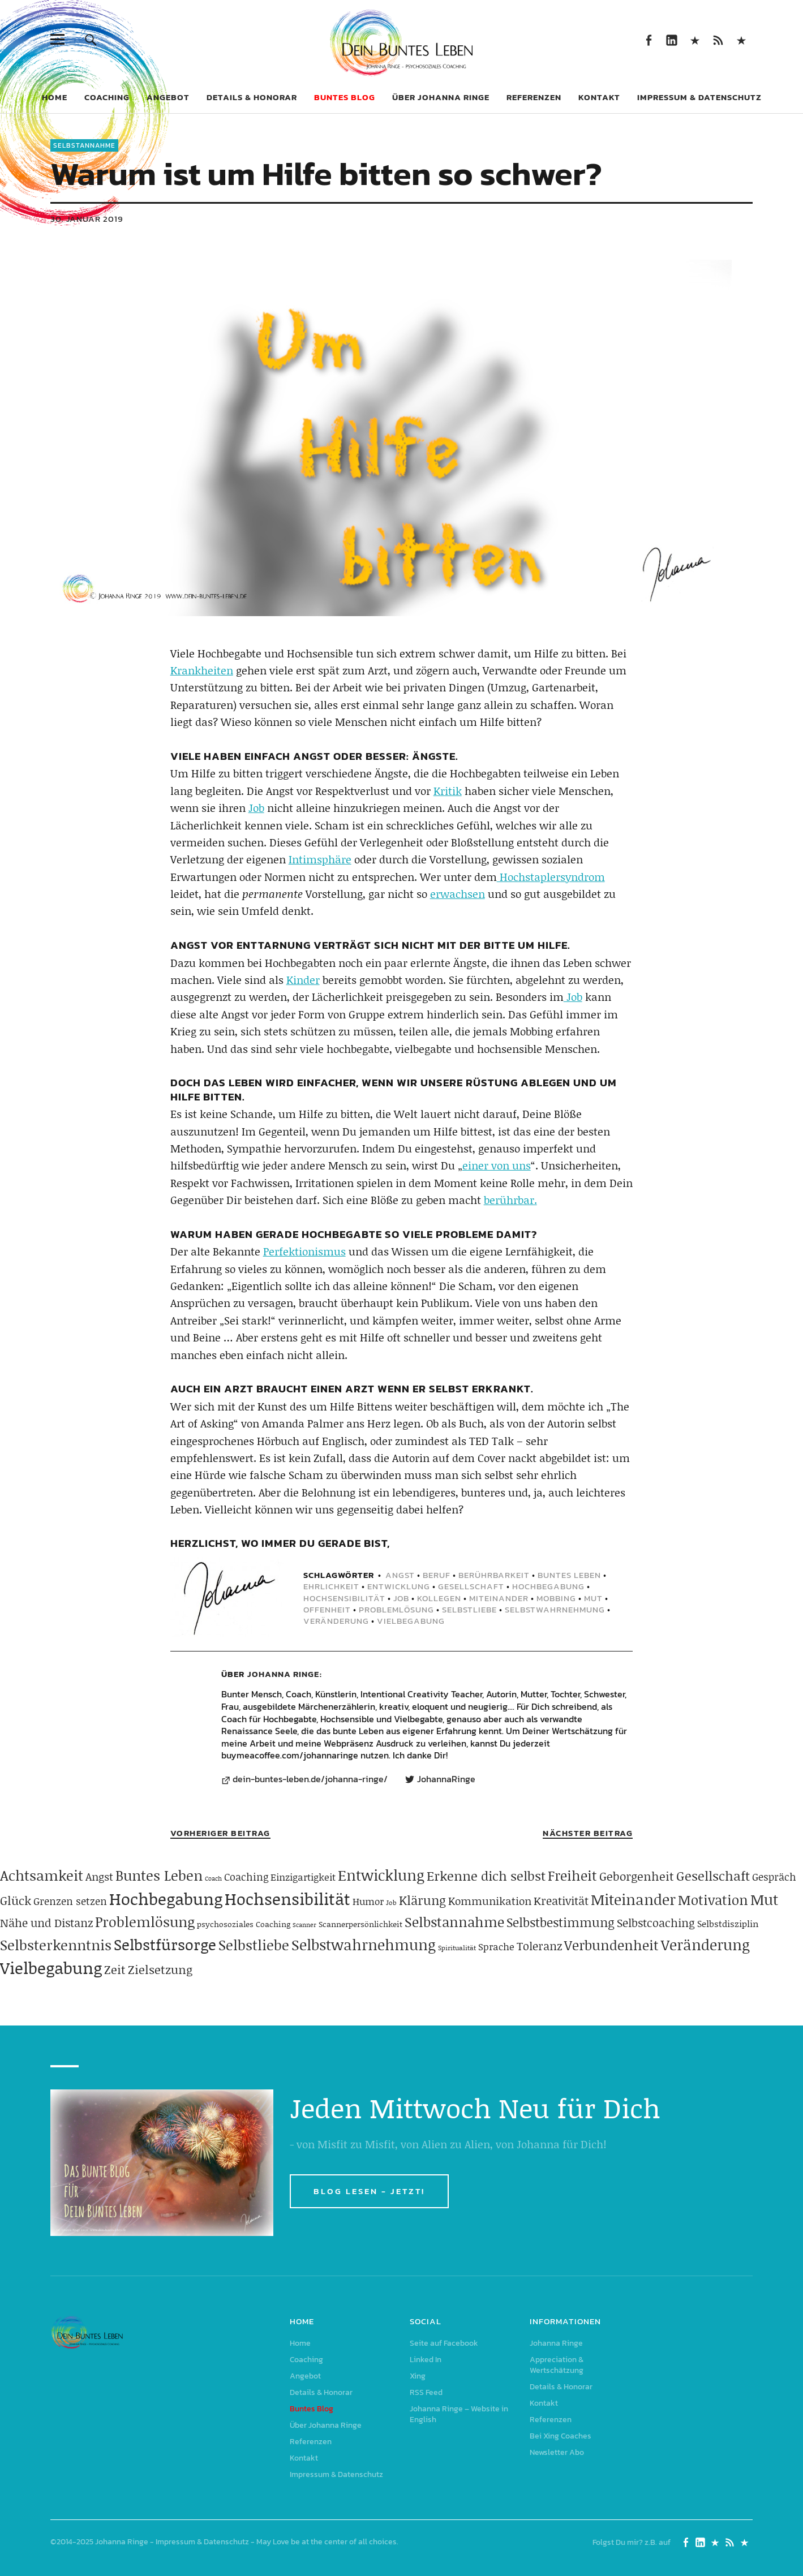  Describe the element at coordinates (201, 670) in the screenshot. I see `Krankheiten` at that location.